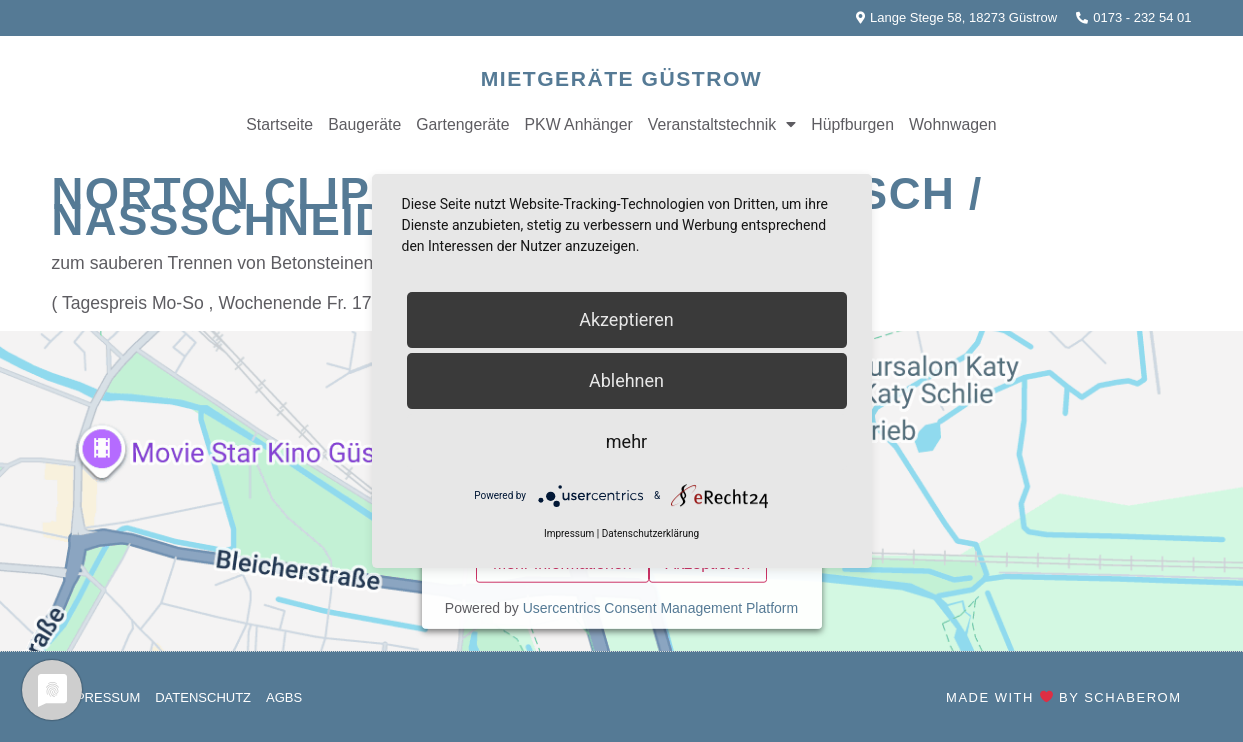  Describe the element at coordinates (462, 124) in the screenshot. I see `Gartengeräte` at that location.